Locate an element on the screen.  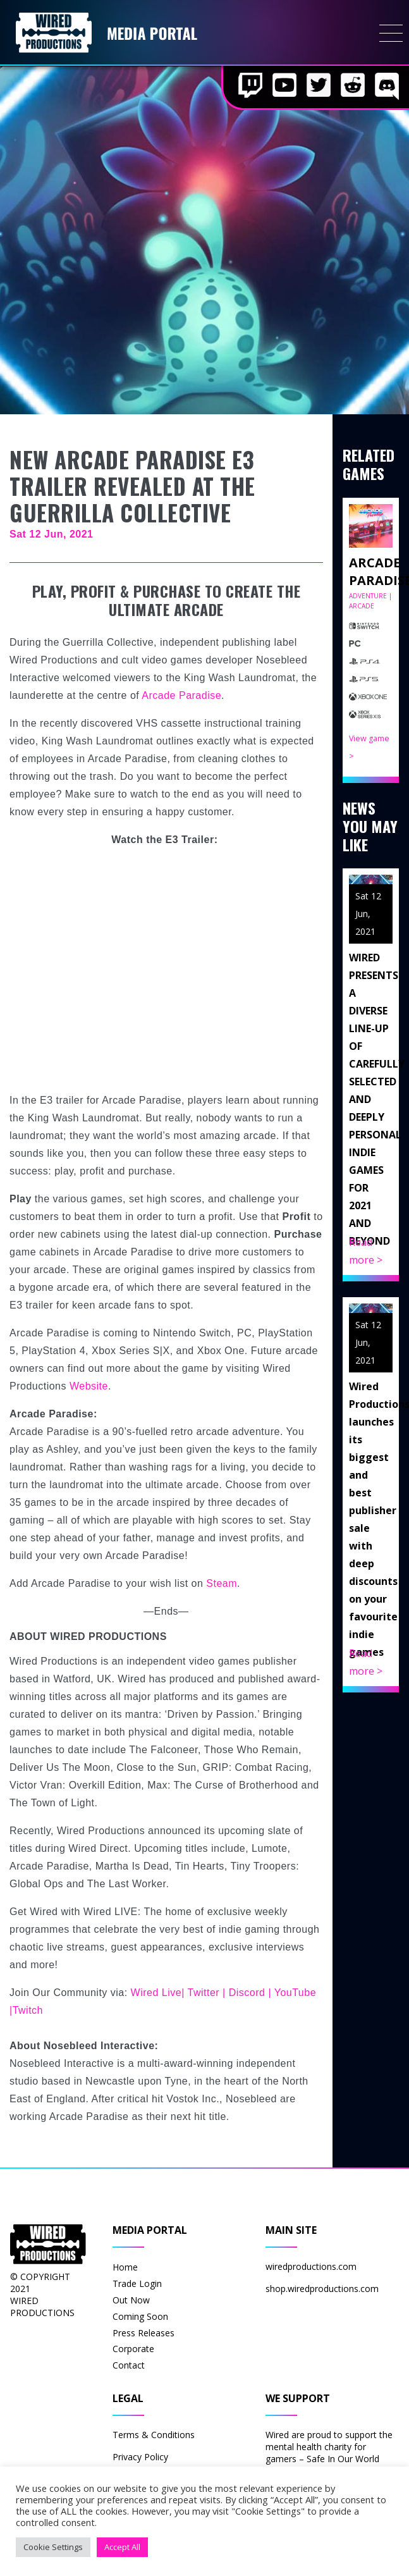
Discord is located at coordinates (247, 1992).